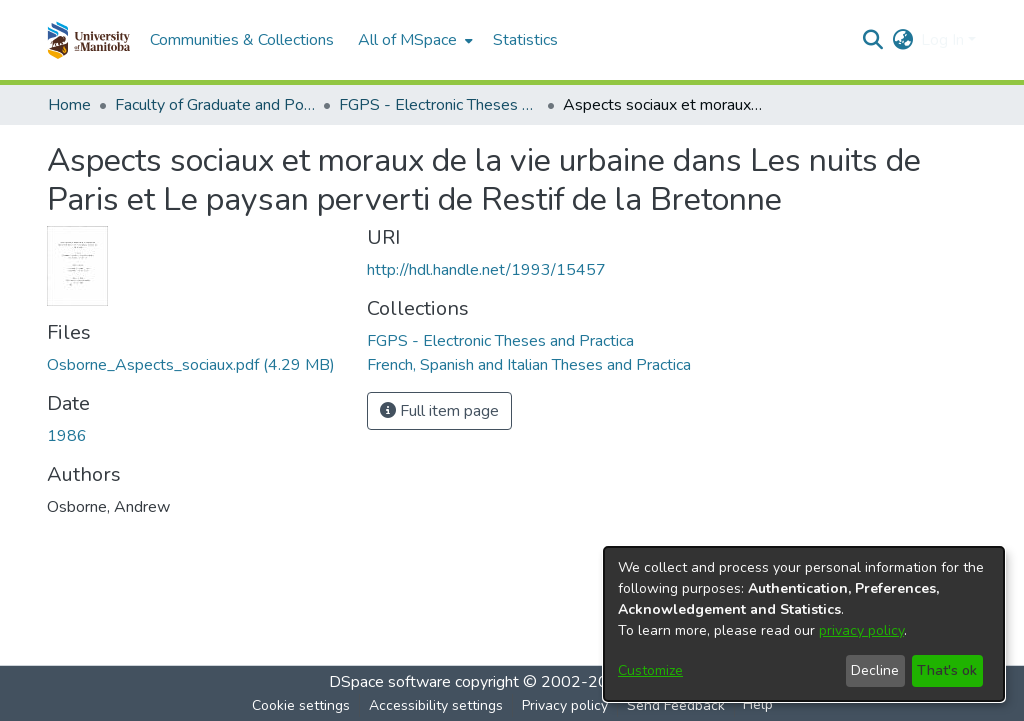 The image size is (1024, 721). Describe the element at coordinates (676, 705) in the screenshot. I see `Send Feedback [link]` at that location.